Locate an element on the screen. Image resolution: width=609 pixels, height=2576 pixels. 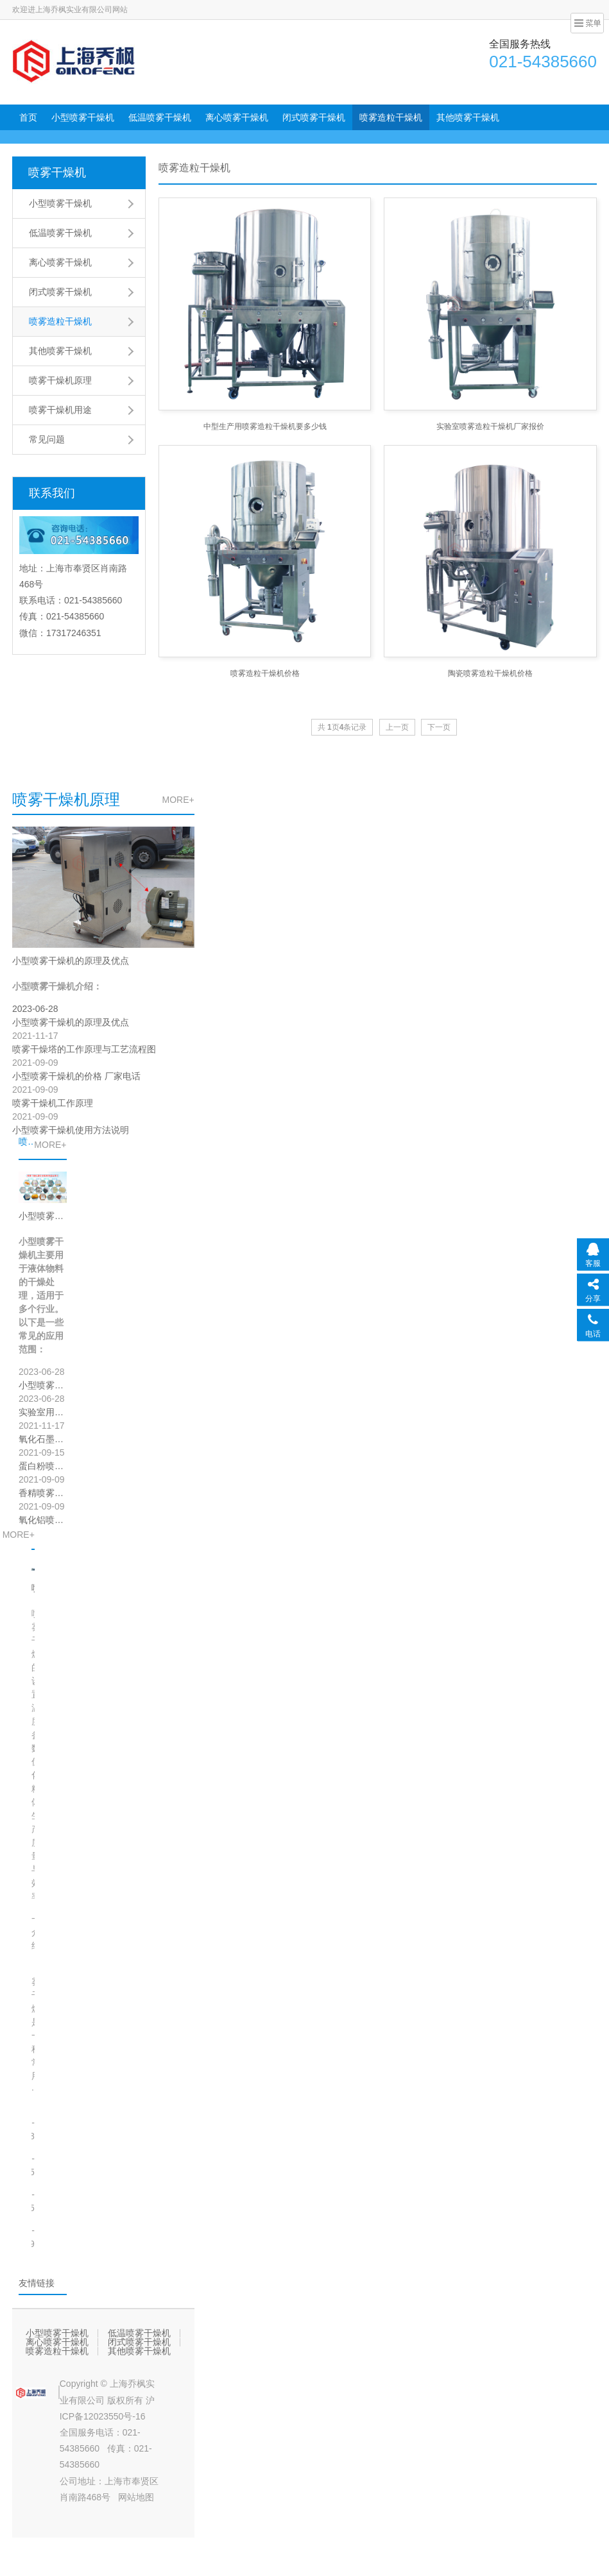
小型喷雾干燥机 is located at coordinates (82, 117).